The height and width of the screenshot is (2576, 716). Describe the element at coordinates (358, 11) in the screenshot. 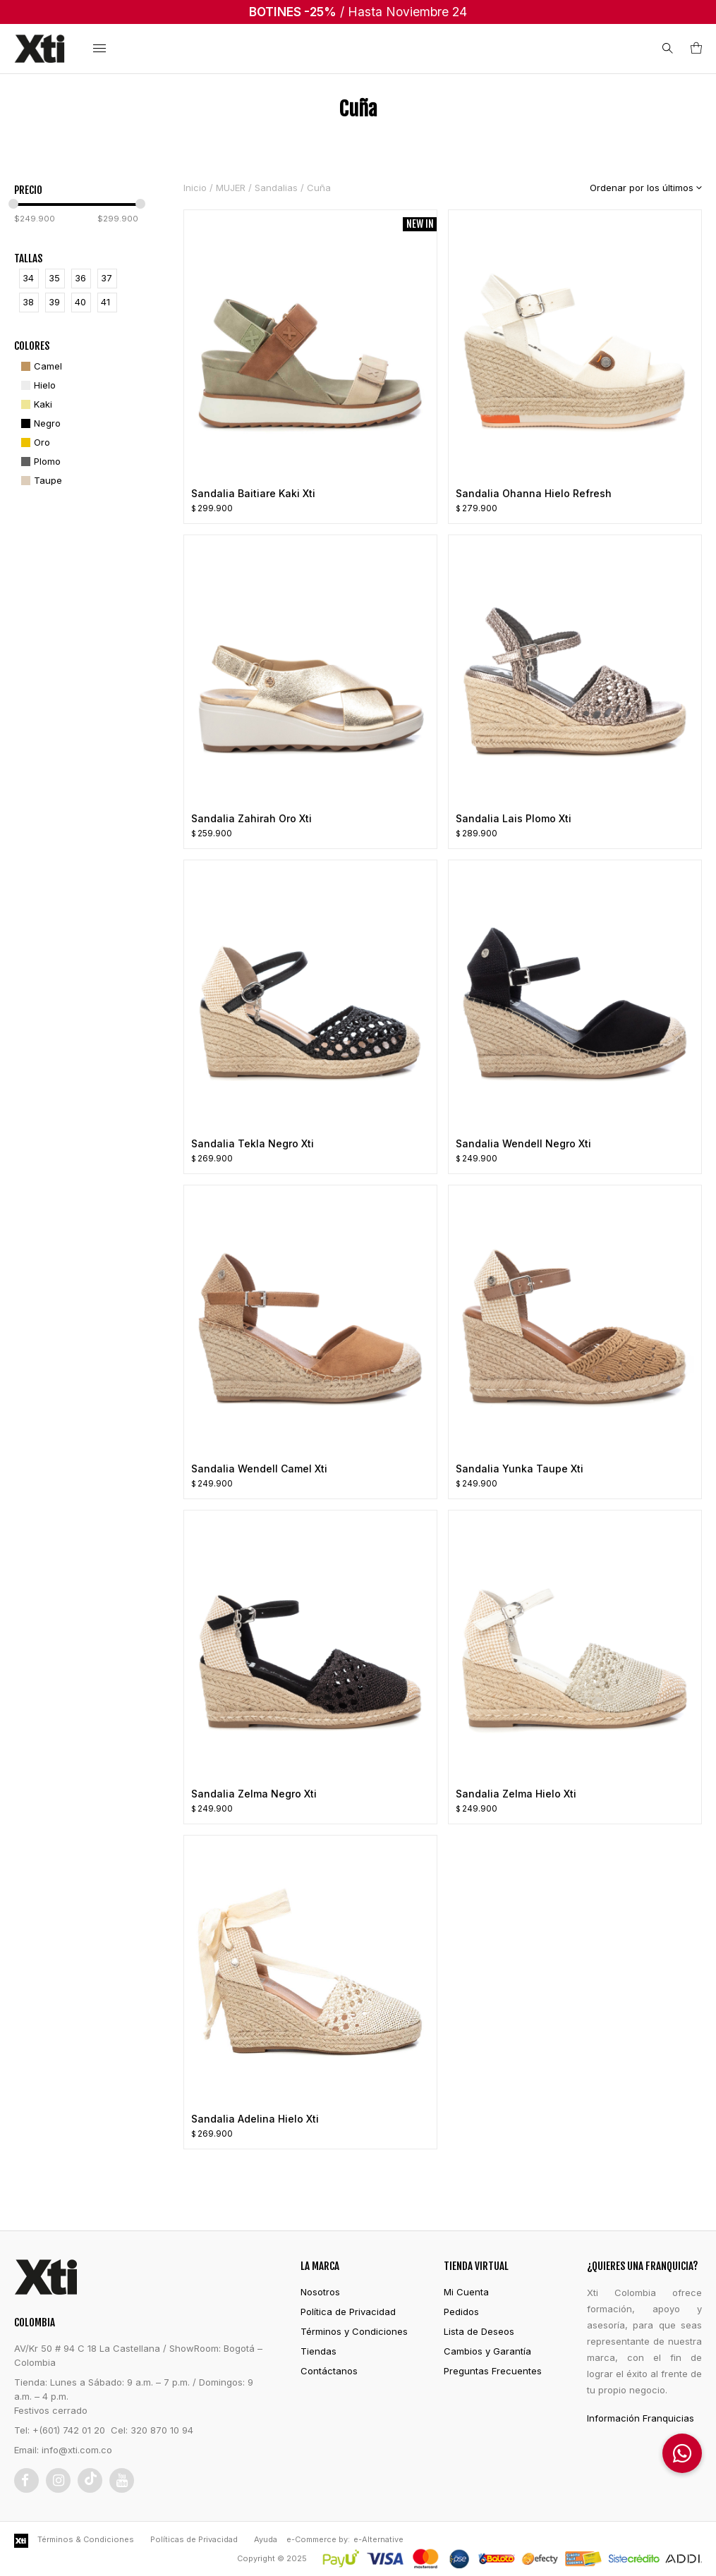

I see `/ Hasta Noviembre 24` at that location.